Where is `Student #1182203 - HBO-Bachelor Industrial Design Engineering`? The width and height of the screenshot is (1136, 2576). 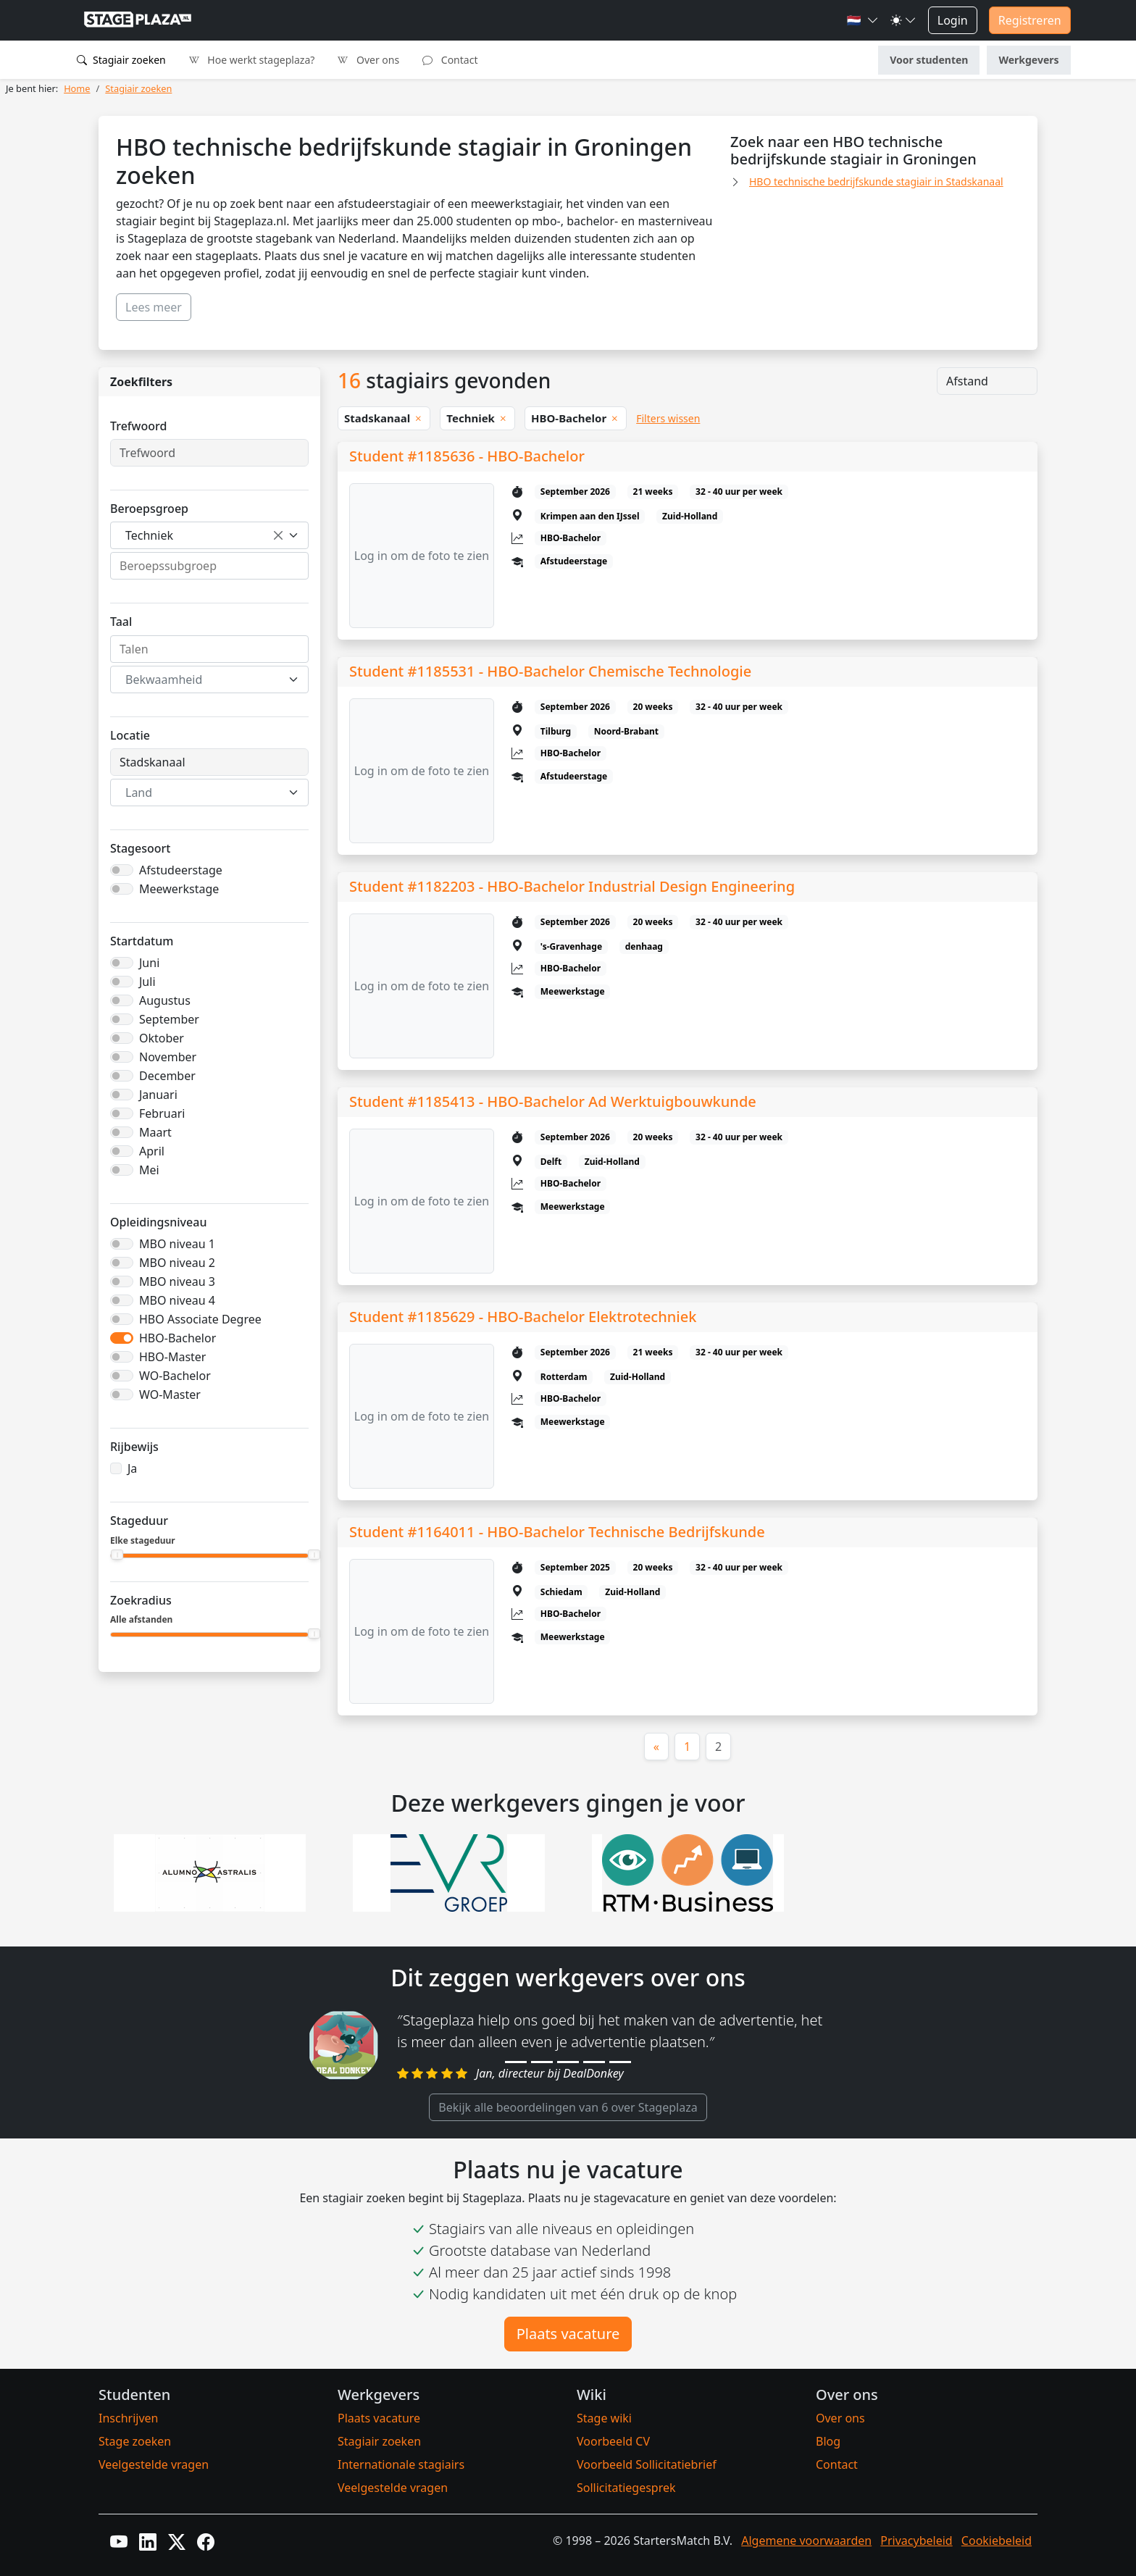 Student #1182203 - HBO-Bachelor Industrial Design Engineering is located at coordinates (572, 886).